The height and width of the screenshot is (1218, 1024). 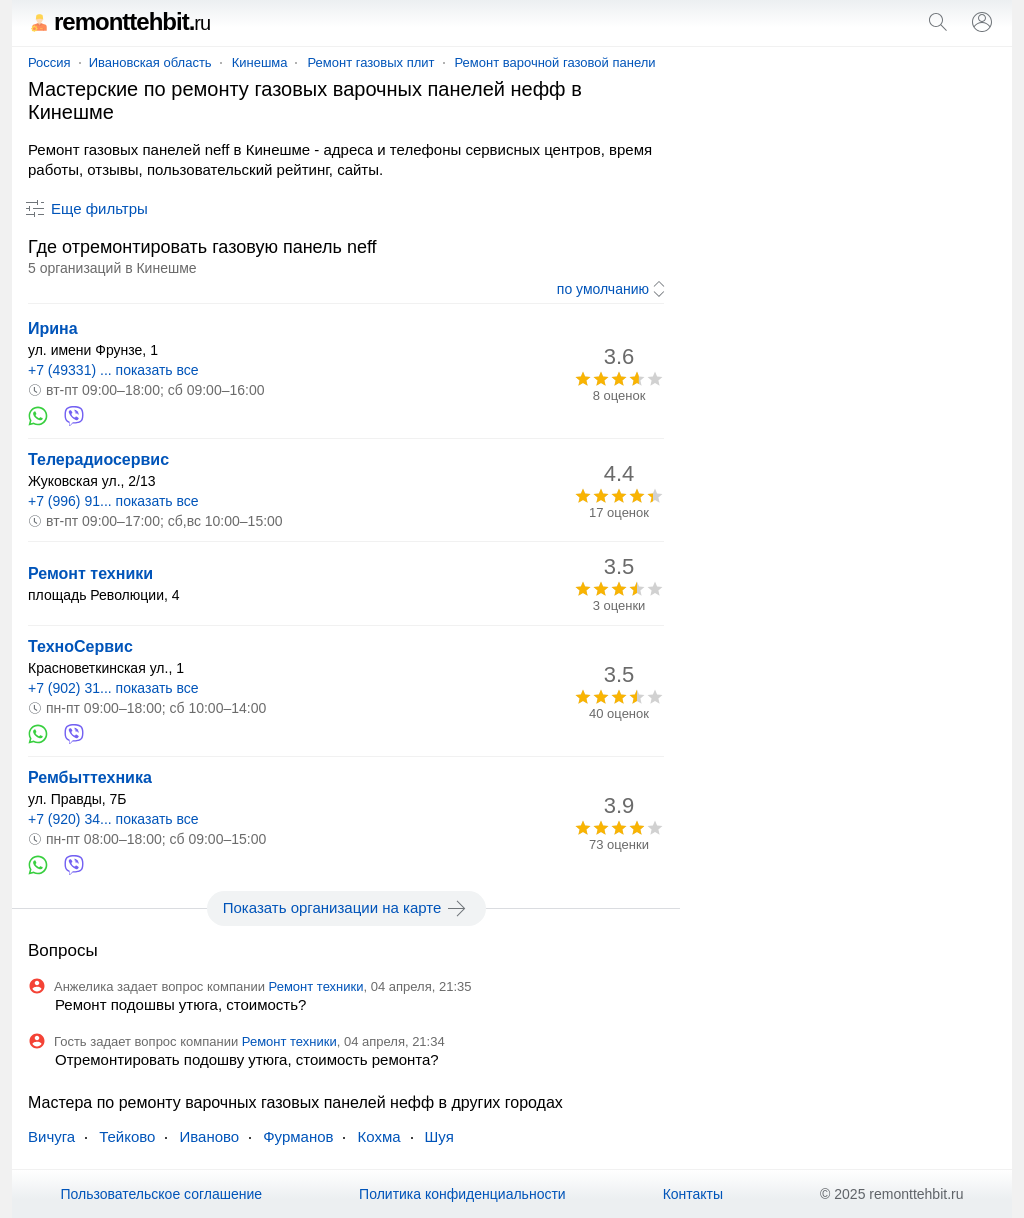 I want to click on +7 (920) 34... показать все, so click(x=113, y=819).